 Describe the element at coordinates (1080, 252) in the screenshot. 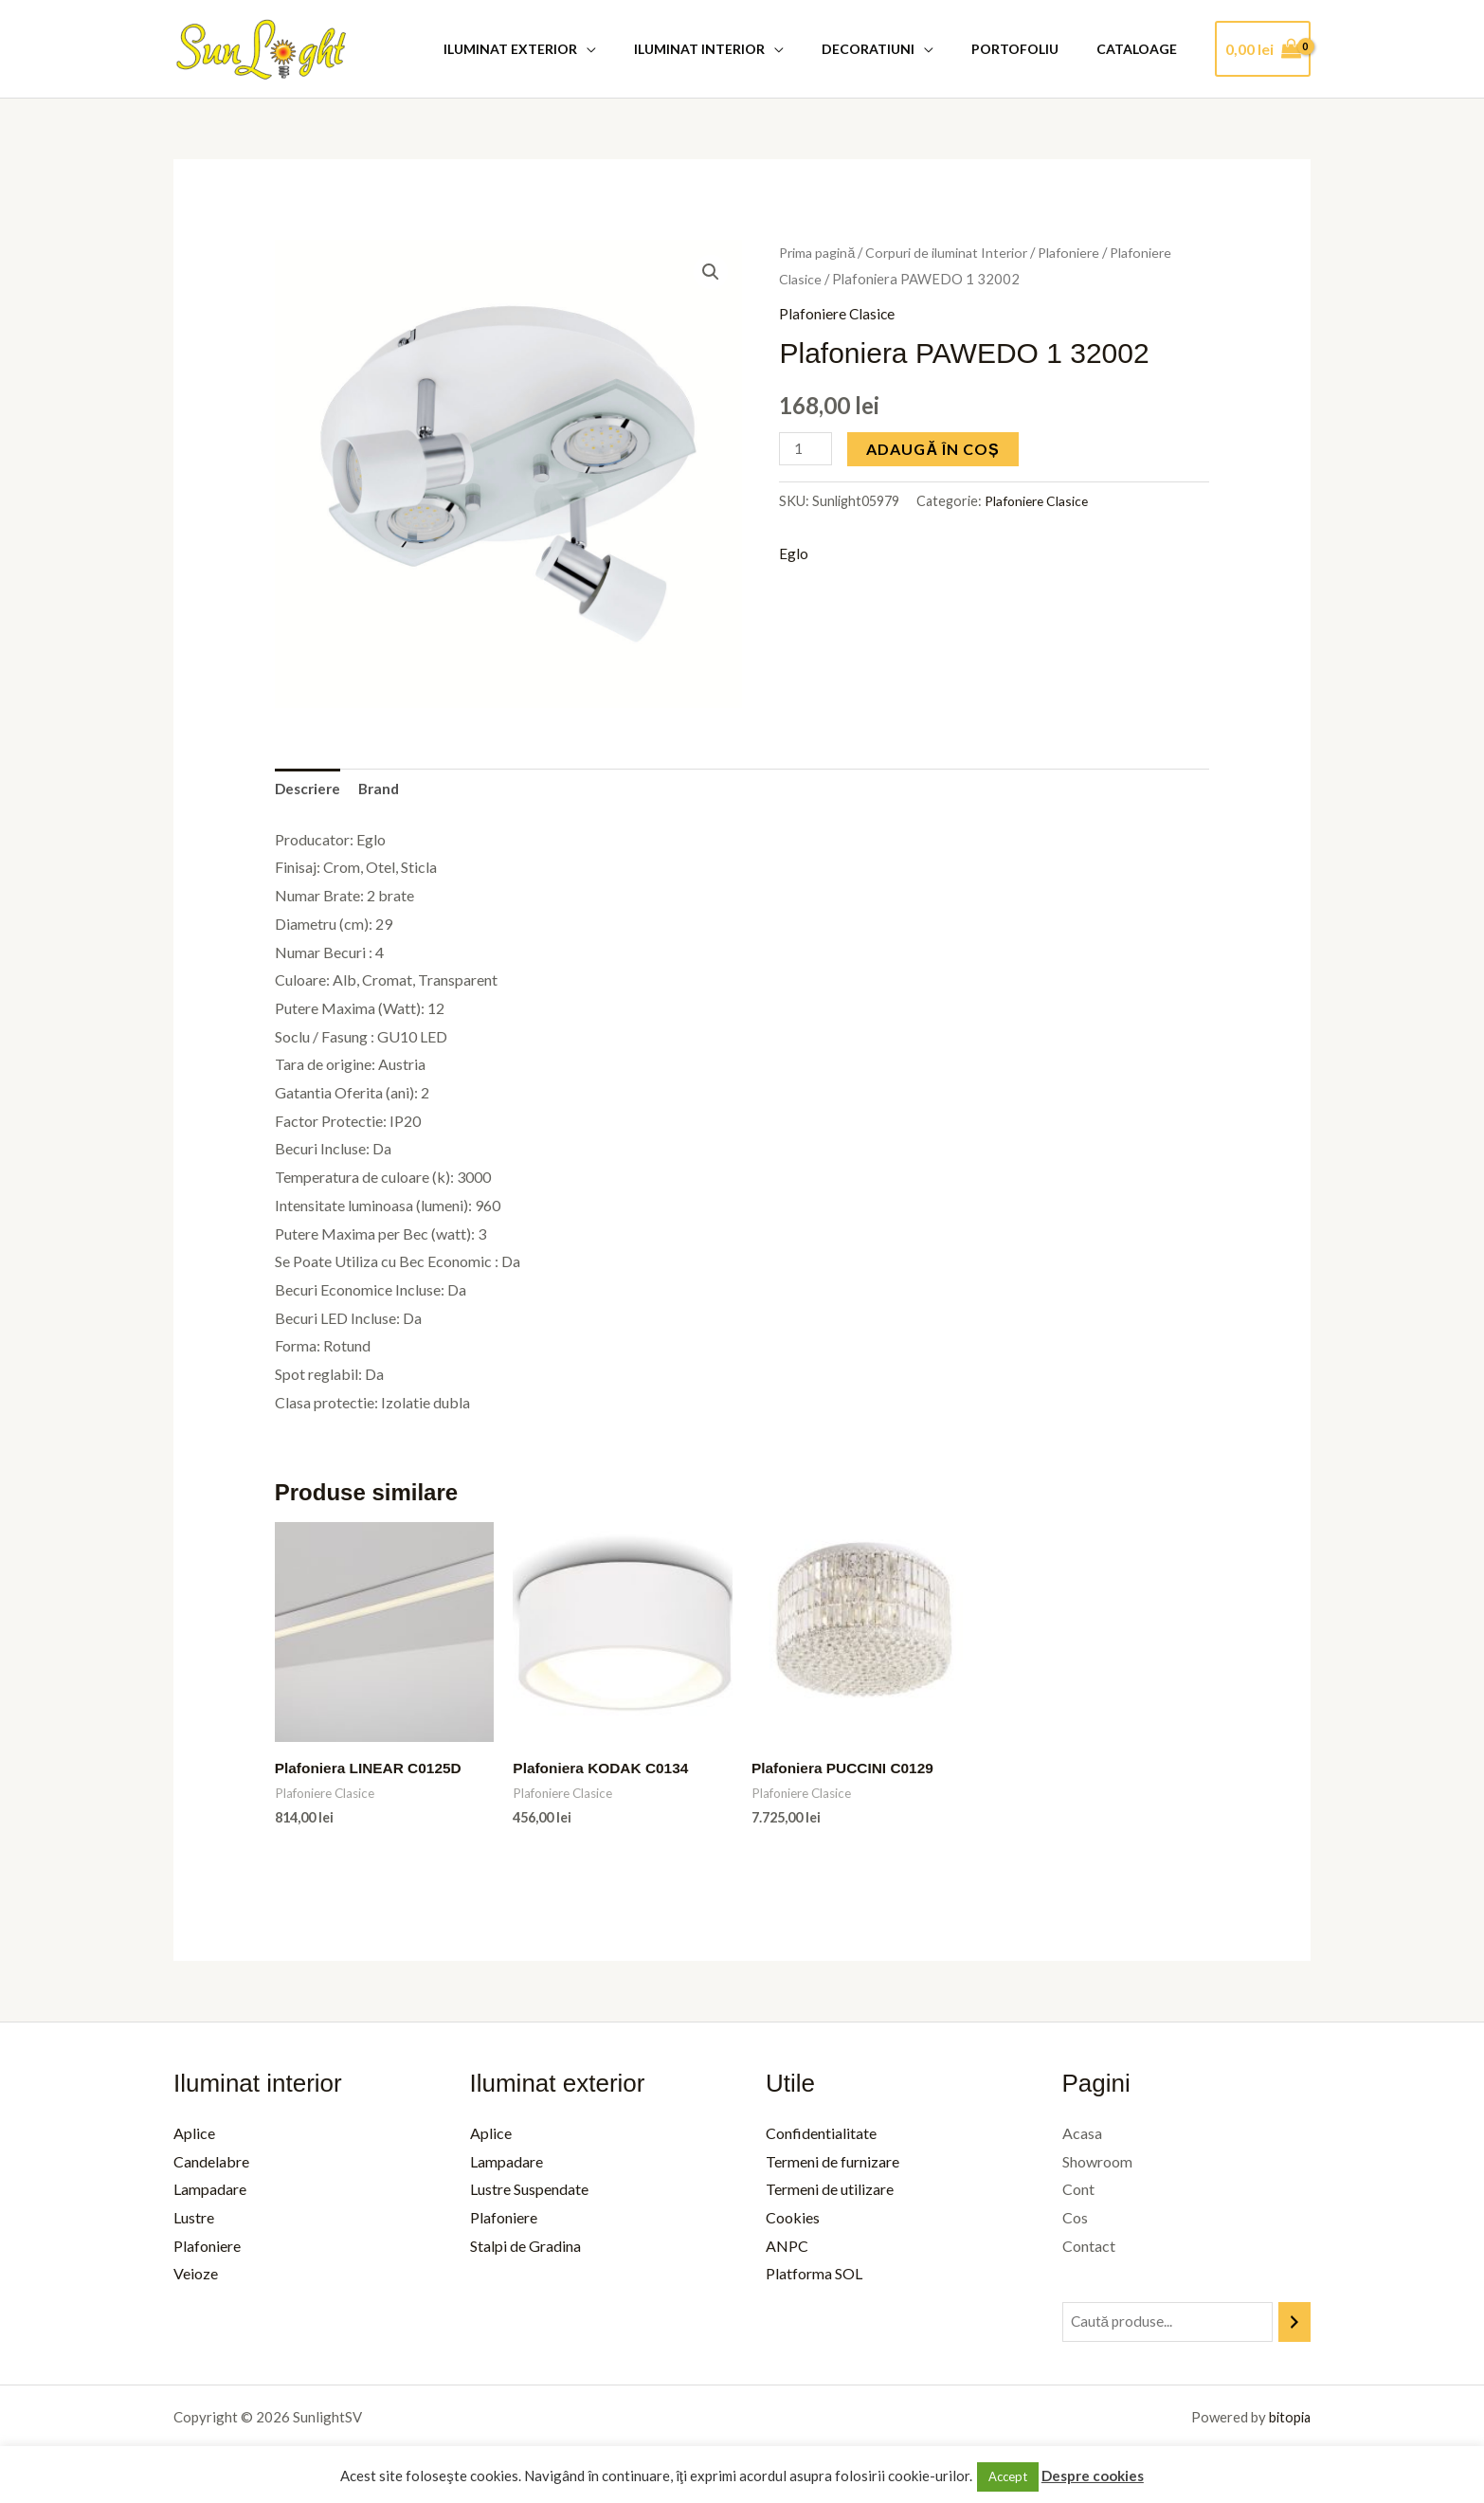

I see `Plafoniere` at that location.